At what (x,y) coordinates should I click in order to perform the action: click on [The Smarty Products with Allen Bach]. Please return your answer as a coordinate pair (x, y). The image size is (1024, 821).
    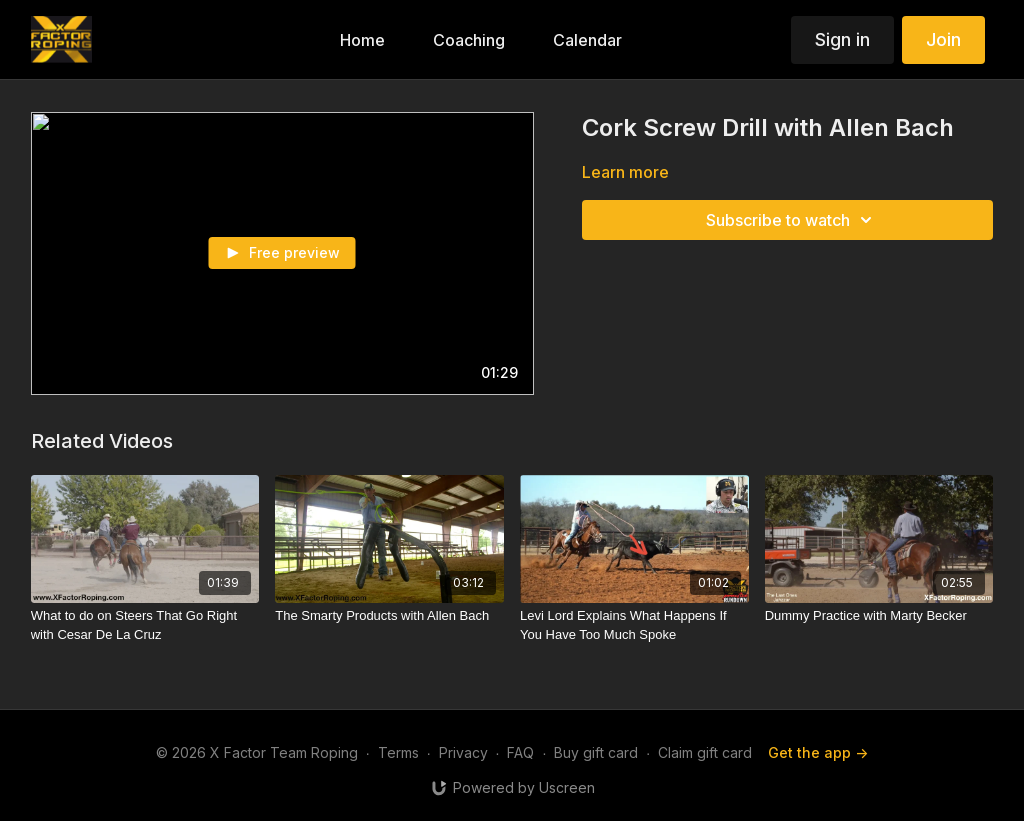
    Looking at the image, I should click on (389, 616).